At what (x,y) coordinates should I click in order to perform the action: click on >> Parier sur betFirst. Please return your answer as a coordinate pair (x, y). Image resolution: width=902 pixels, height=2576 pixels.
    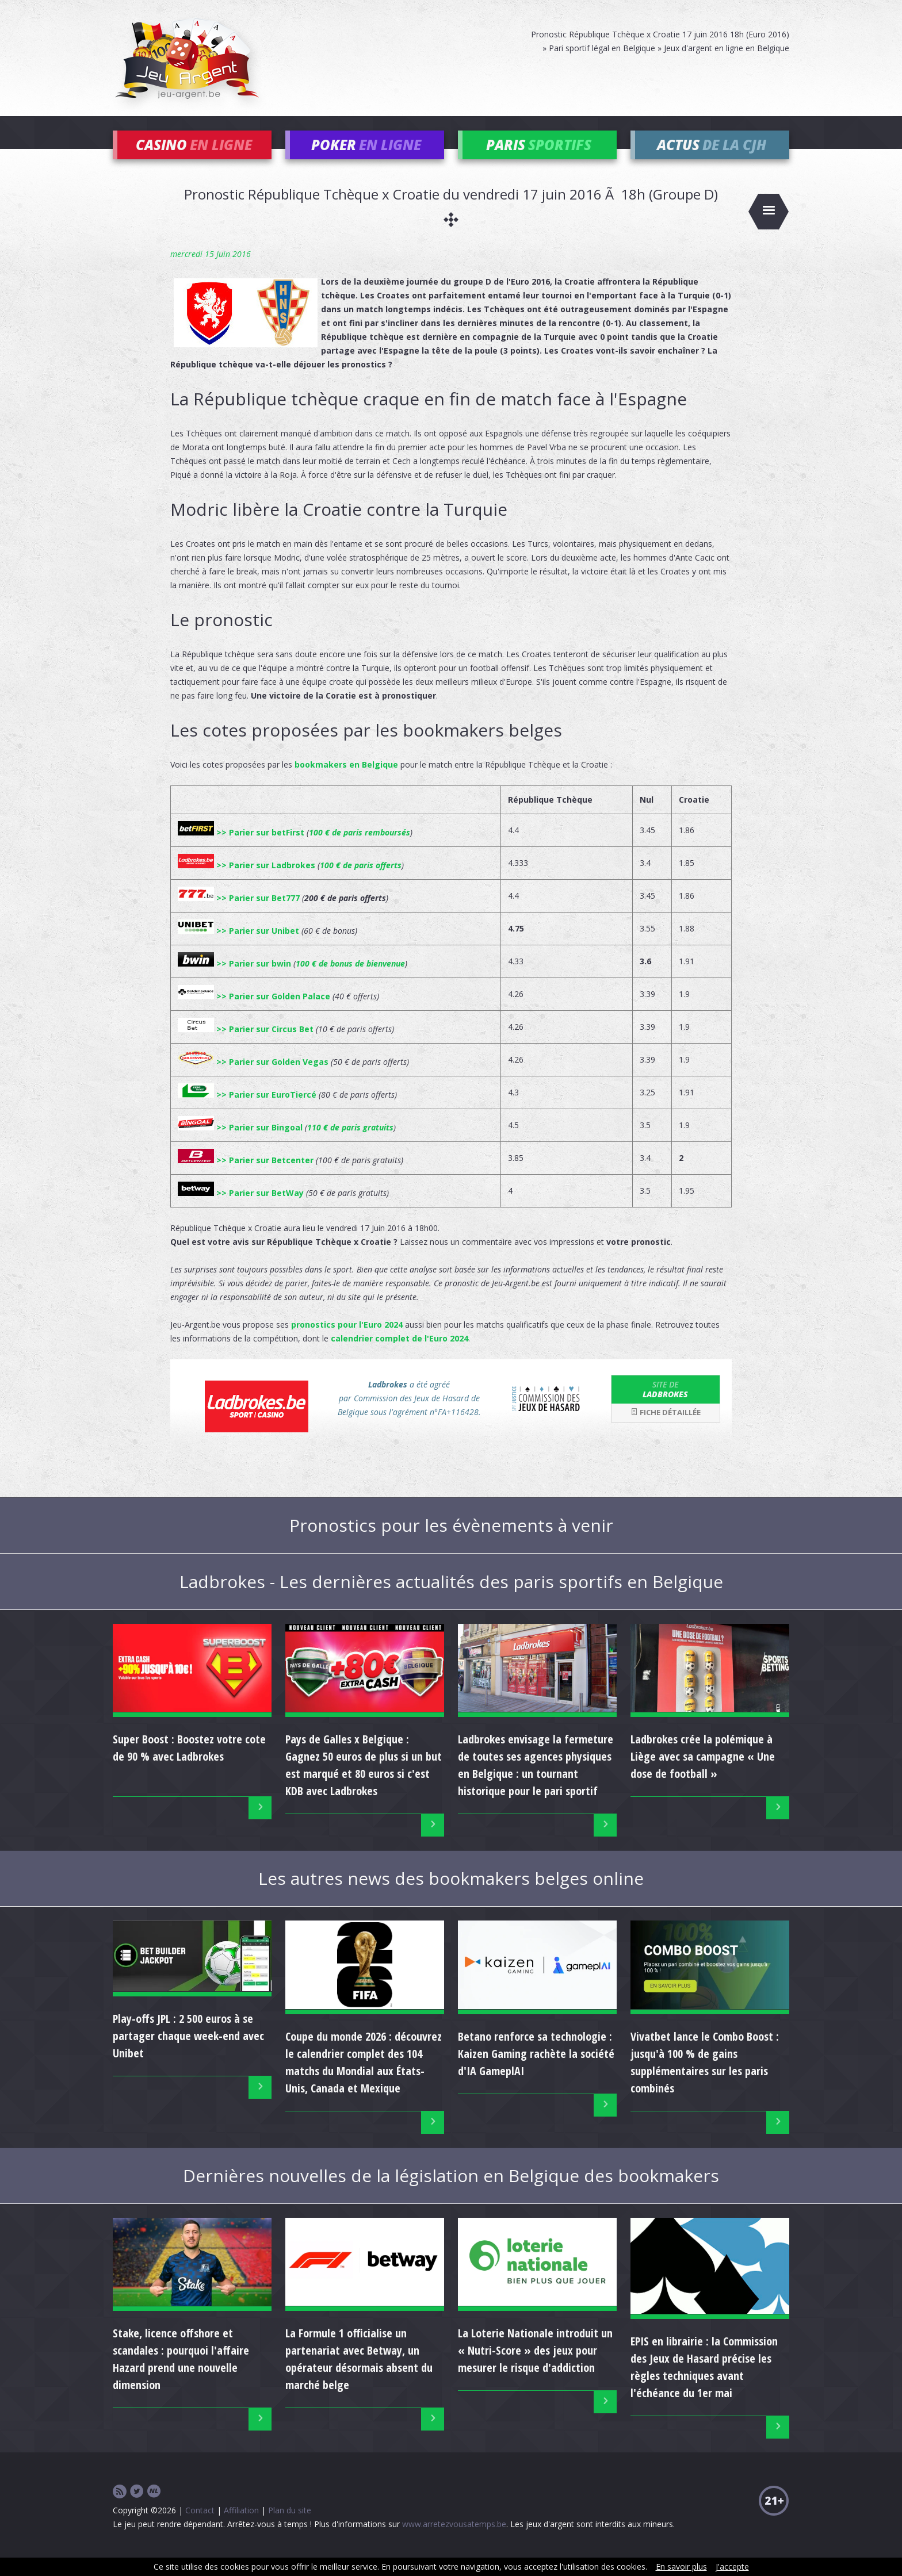
    Looking at the image, I should click on (241, 849).